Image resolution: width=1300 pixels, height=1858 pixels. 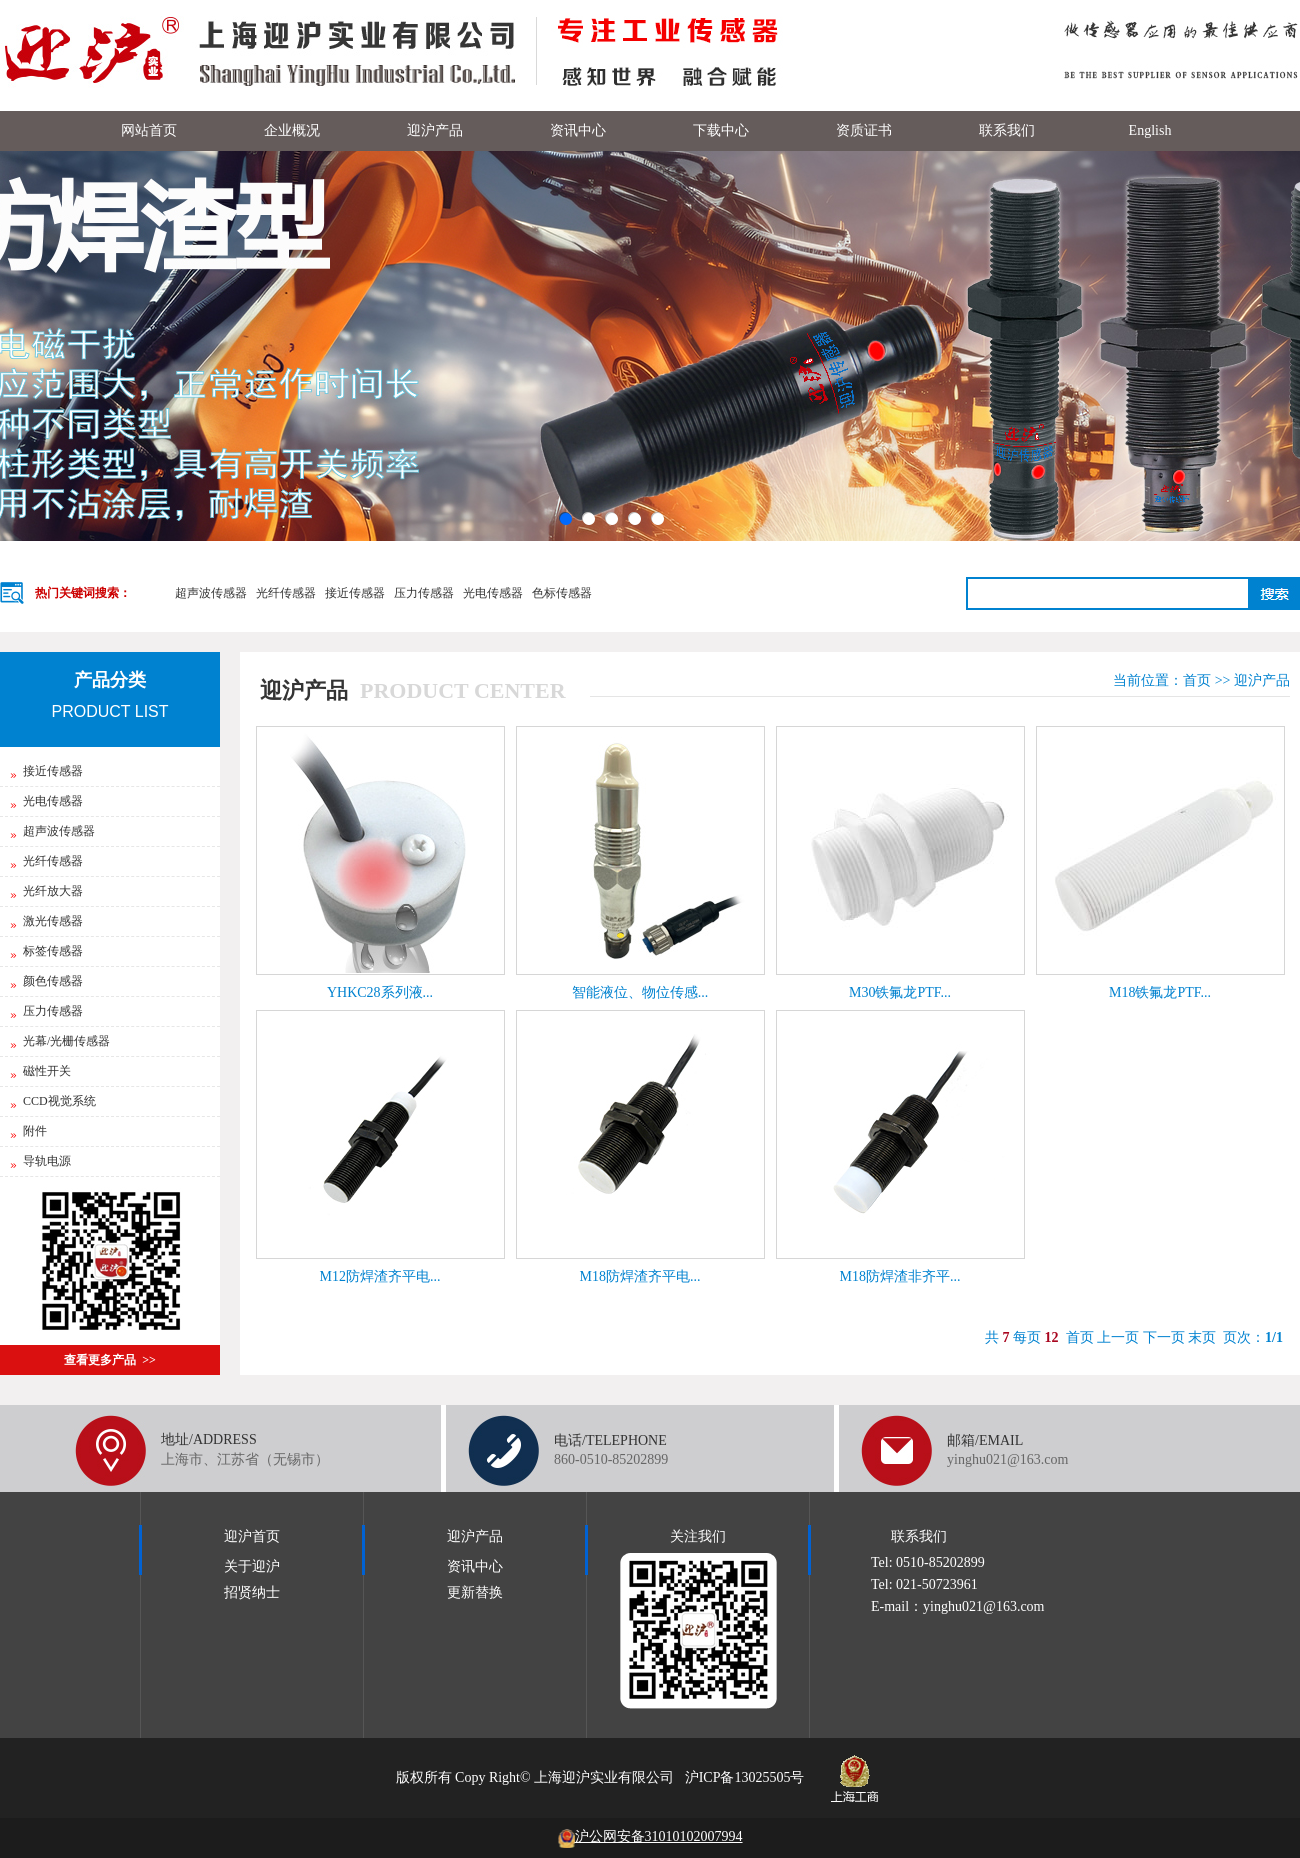 What do you see at coordinates (252, 1592) in the screenshot?
I see `招贤纳士` at bounding box center [252, 1592].